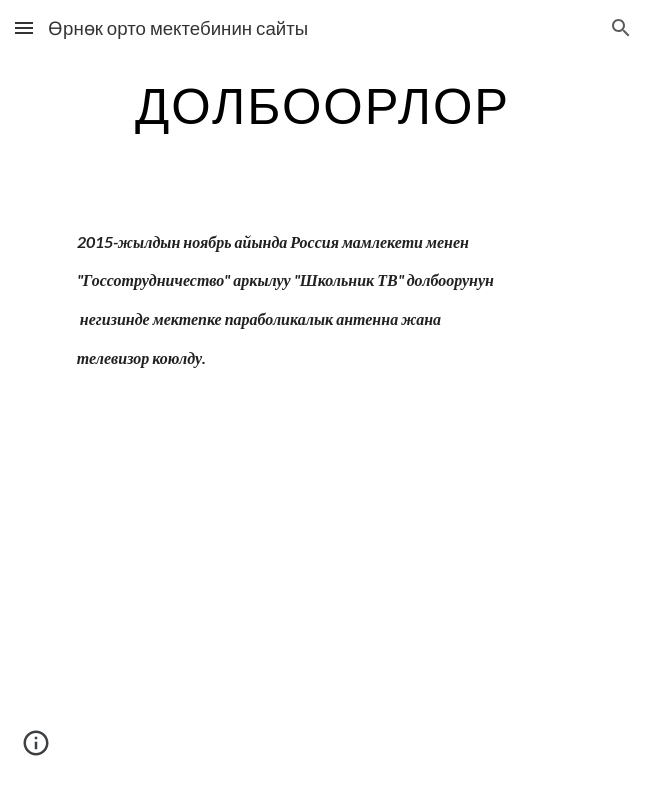 The width and height of the screenshot is (645, 790). I want to click on [main], so click(322, 105).